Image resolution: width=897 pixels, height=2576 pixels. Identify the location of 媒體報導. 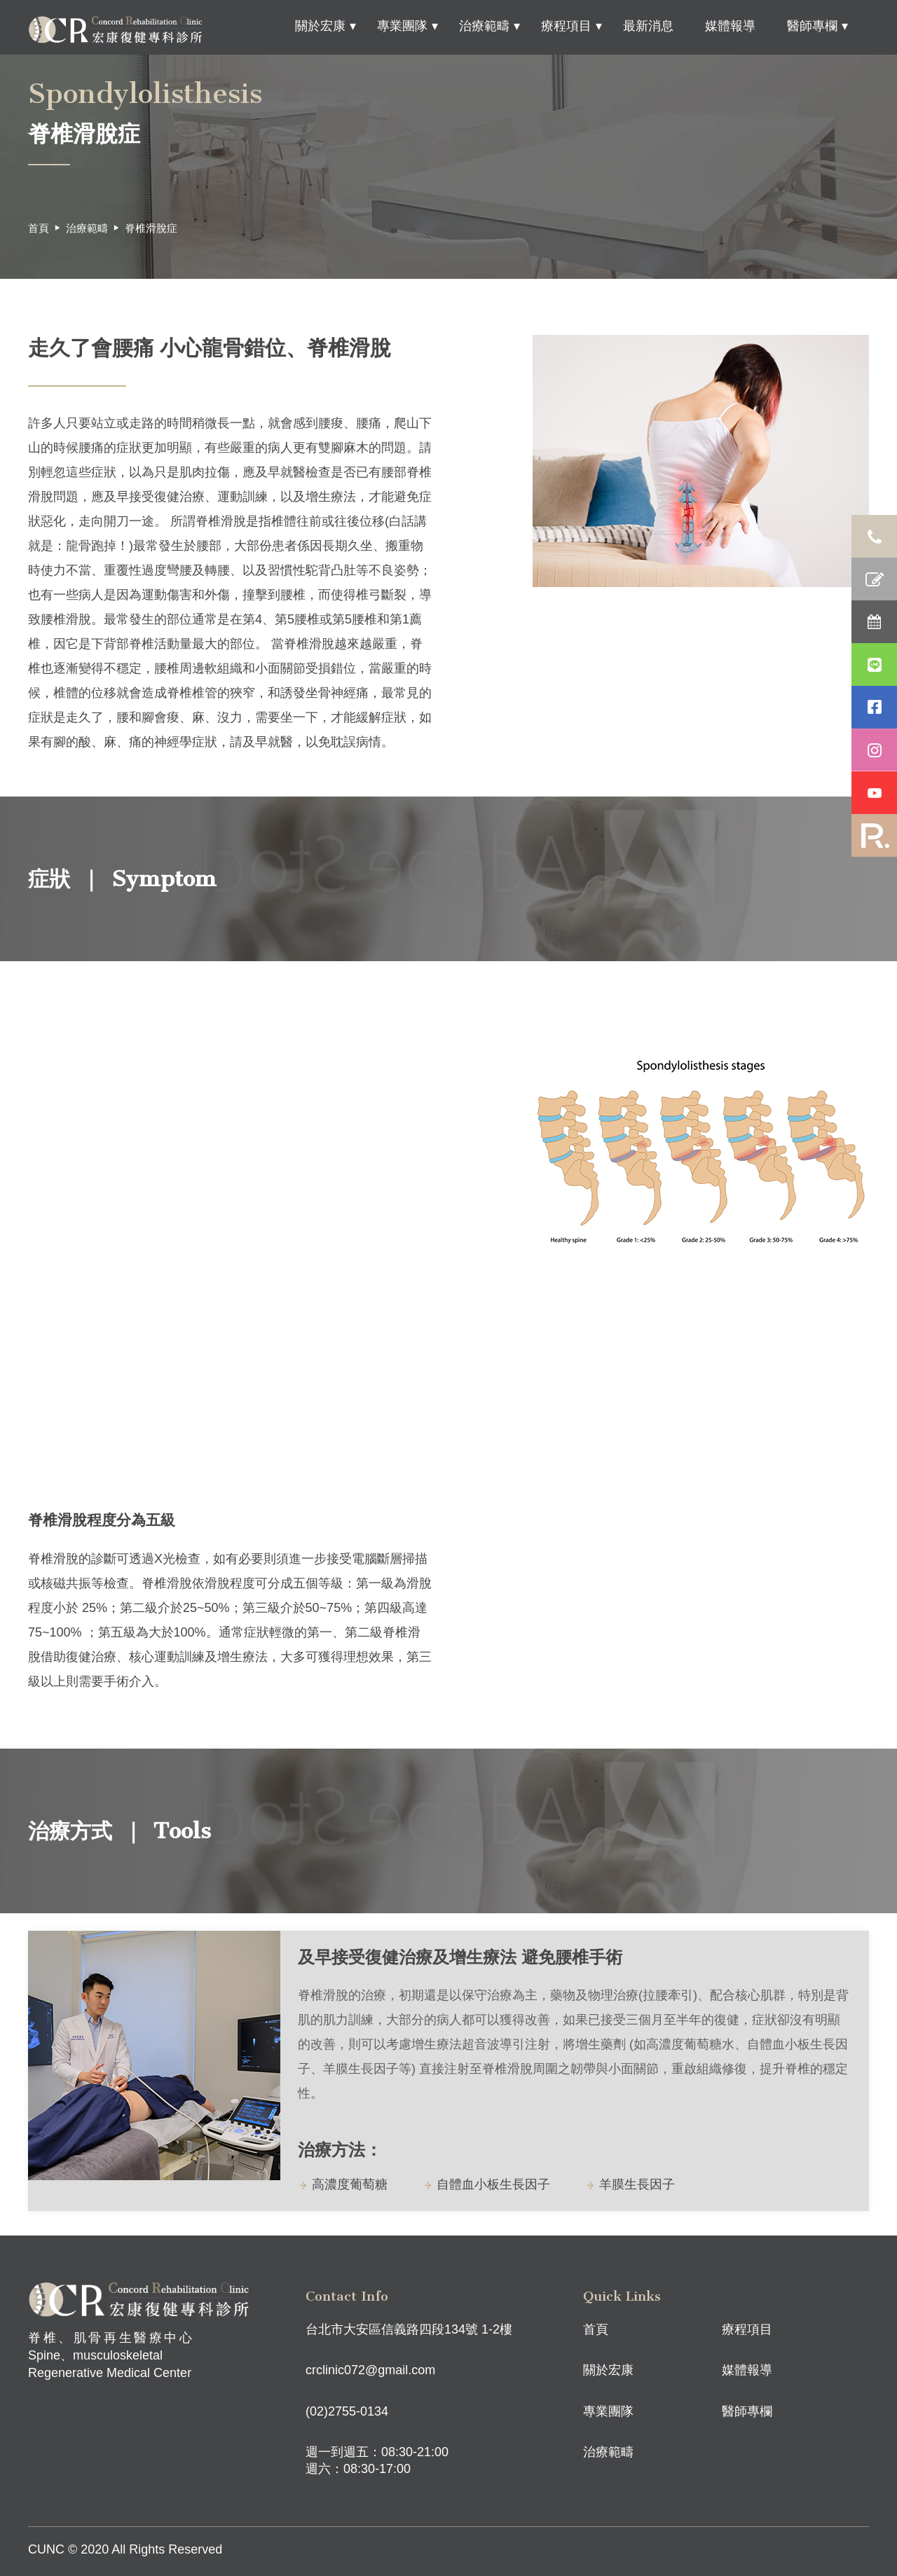
(730, 26).